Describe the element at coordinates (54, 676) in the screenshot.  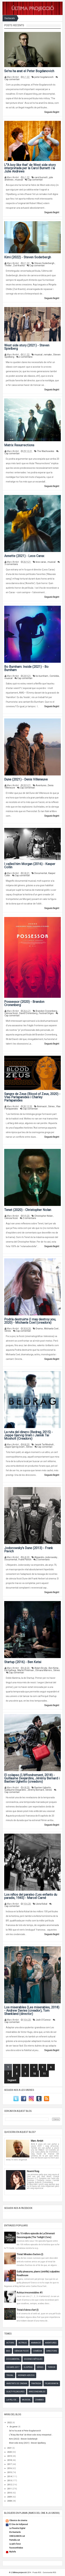
I see `Comèdia` at that location.